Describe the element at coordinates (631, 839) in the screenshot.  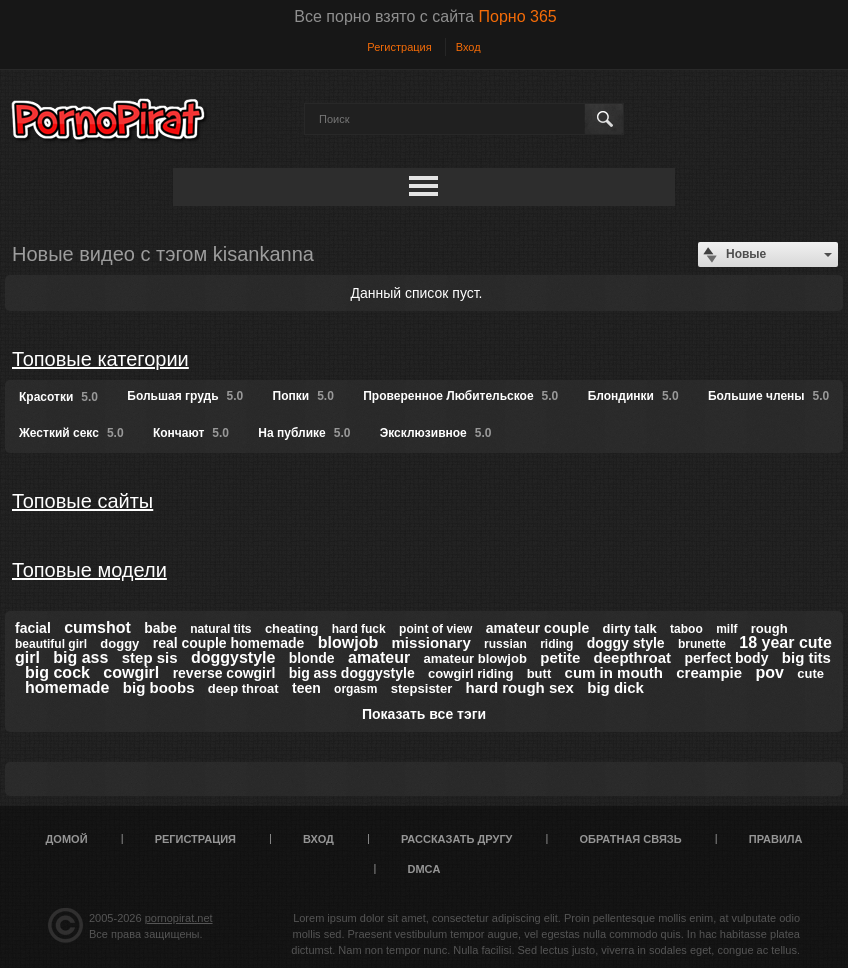
I see `Обратная связь` at that location.